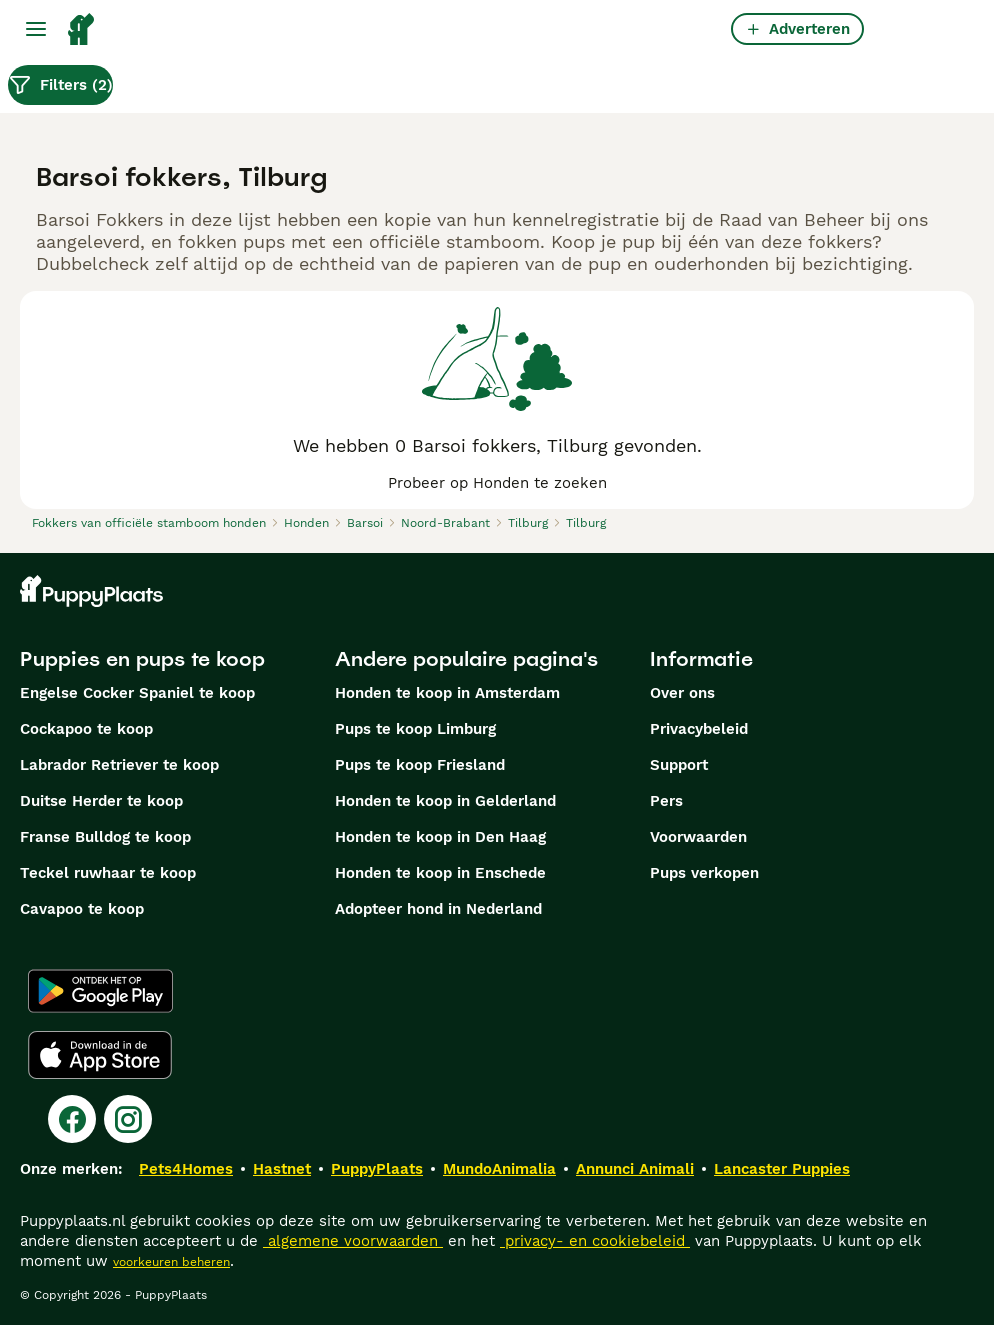 Image resolution: width=994 pixels, height=1325 pixels. Describe the element at coordinates (699, 729) in the screenshot. I see `Privacybeleid` at that location.